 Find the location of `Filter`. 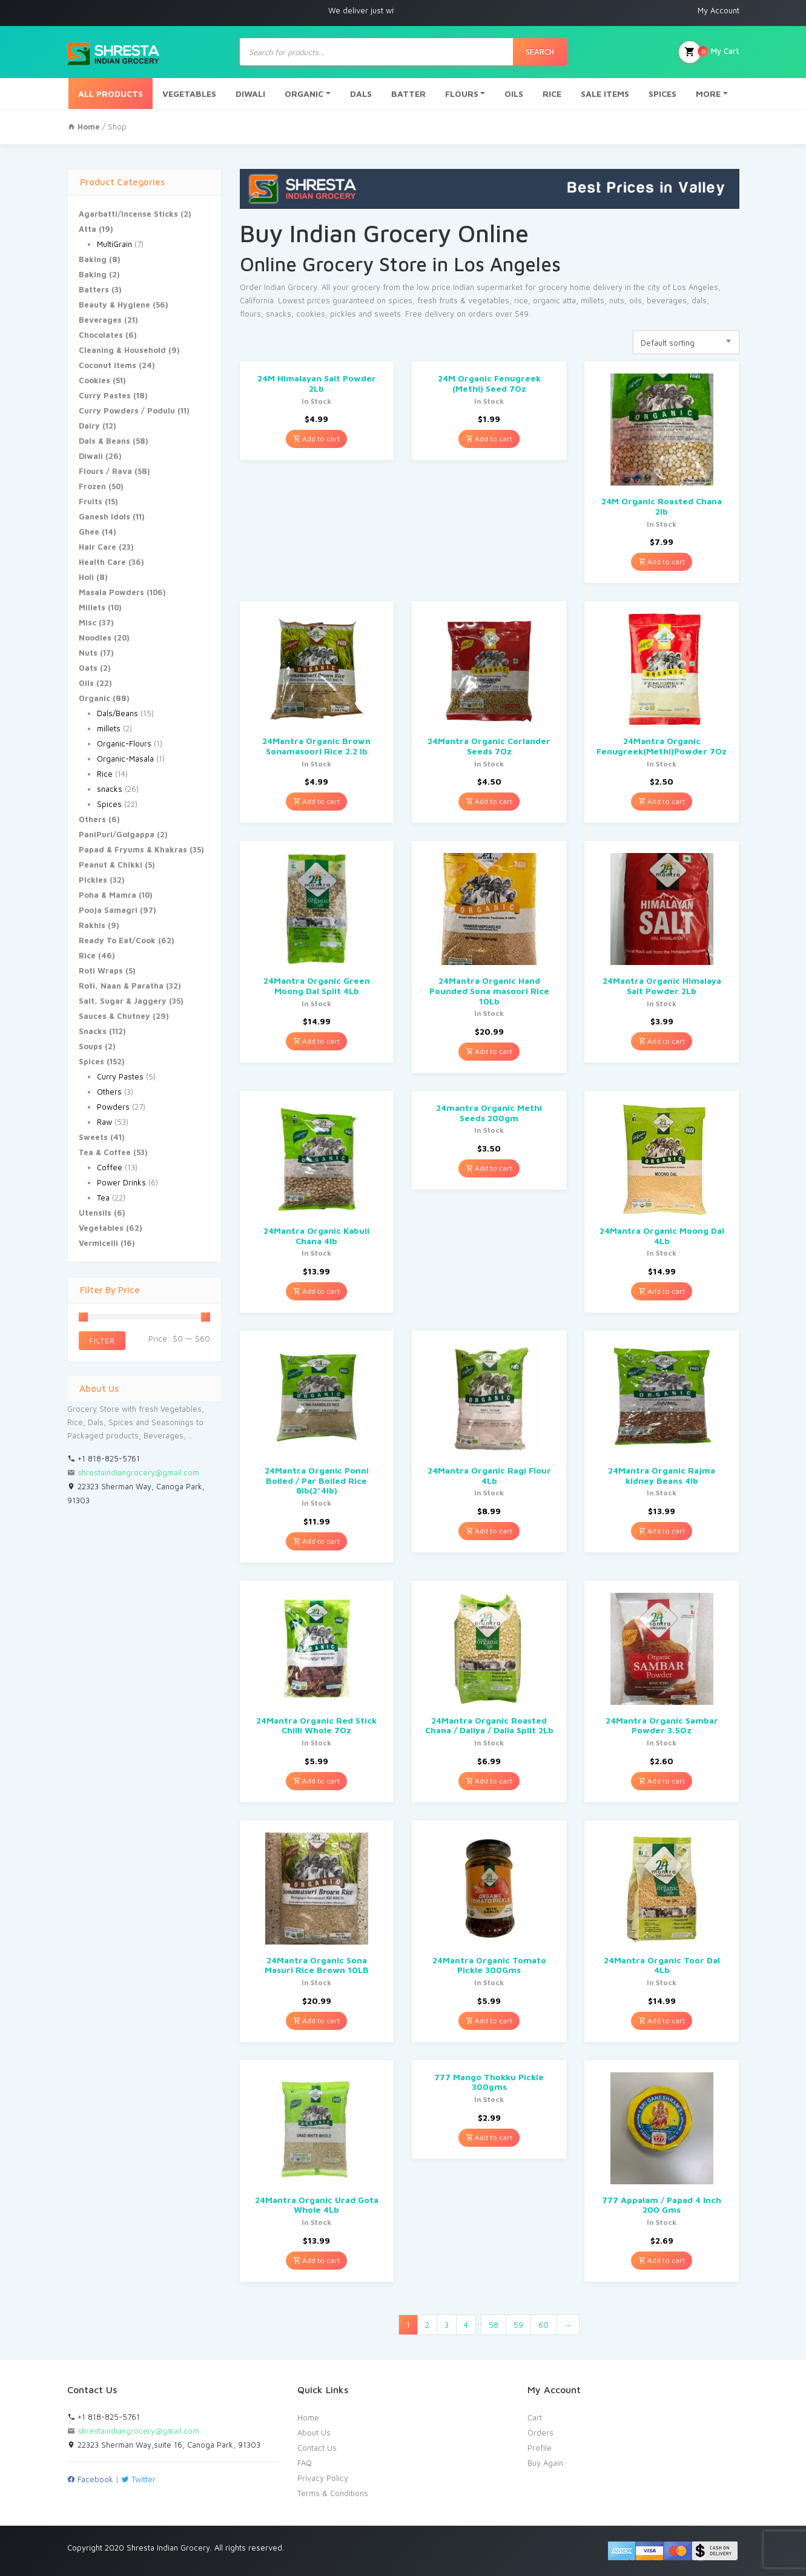

Filter is located at coordinates (102, 1340).